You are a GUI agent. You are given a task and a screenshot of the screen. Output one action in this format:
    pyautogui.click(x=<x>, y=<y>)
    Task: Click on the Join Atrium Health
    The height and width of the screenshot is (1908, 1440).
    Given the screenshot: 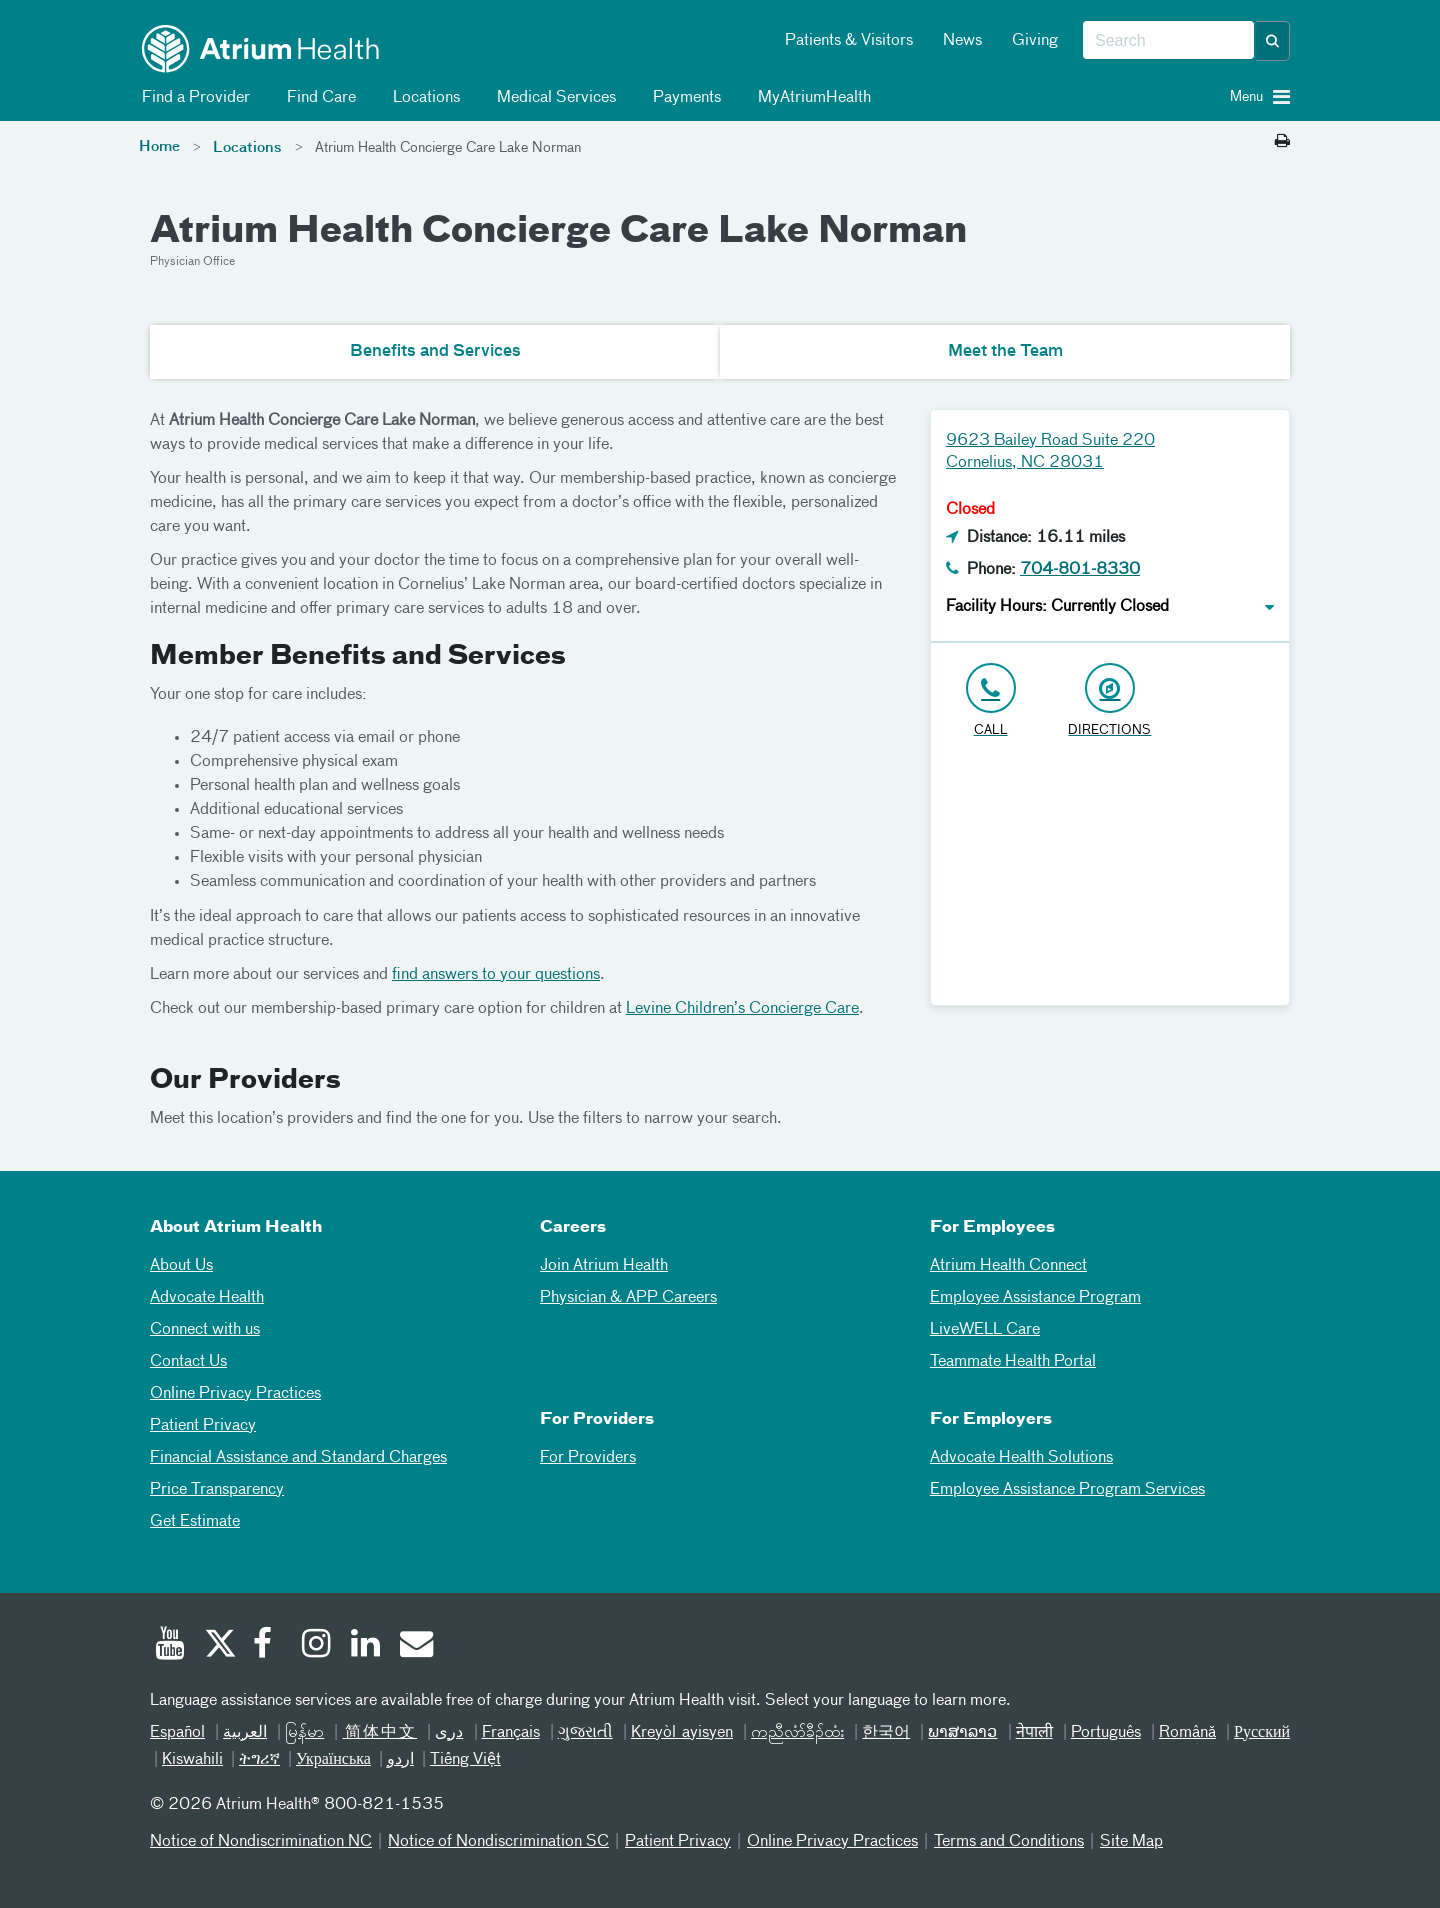 What is the action you would take?
    pyautogui.click(x=604, y=1266)
    